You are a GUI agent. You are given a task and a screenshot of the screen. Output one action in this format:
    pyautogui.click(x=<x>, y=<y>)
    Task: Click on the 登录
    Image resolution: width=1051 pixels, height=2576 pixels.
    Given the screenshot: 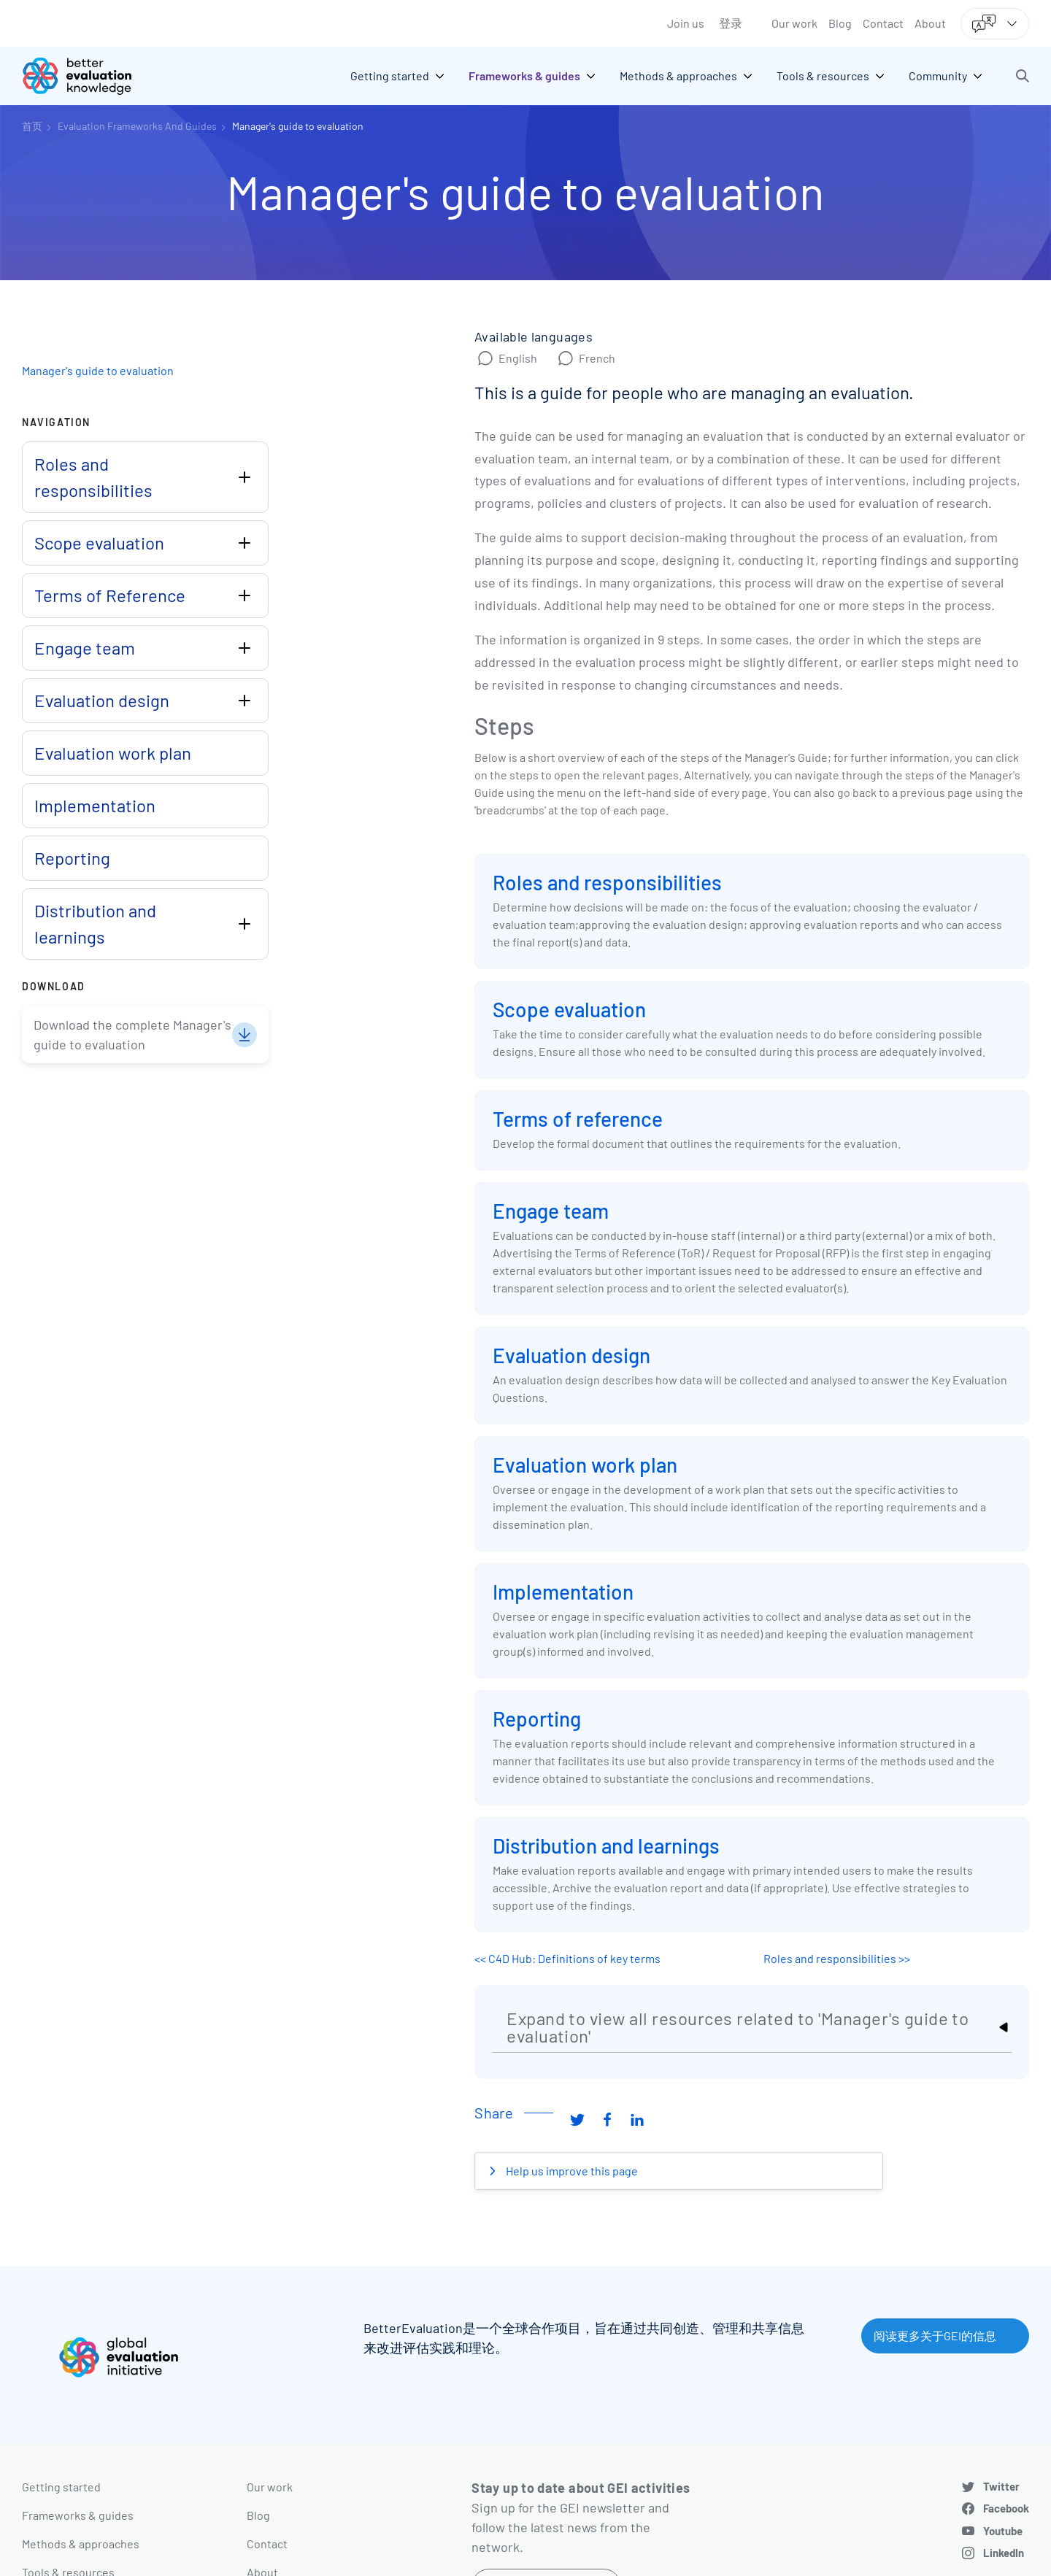 What is the action you would take?
    pyautogui.click(x=730, y=23)
    